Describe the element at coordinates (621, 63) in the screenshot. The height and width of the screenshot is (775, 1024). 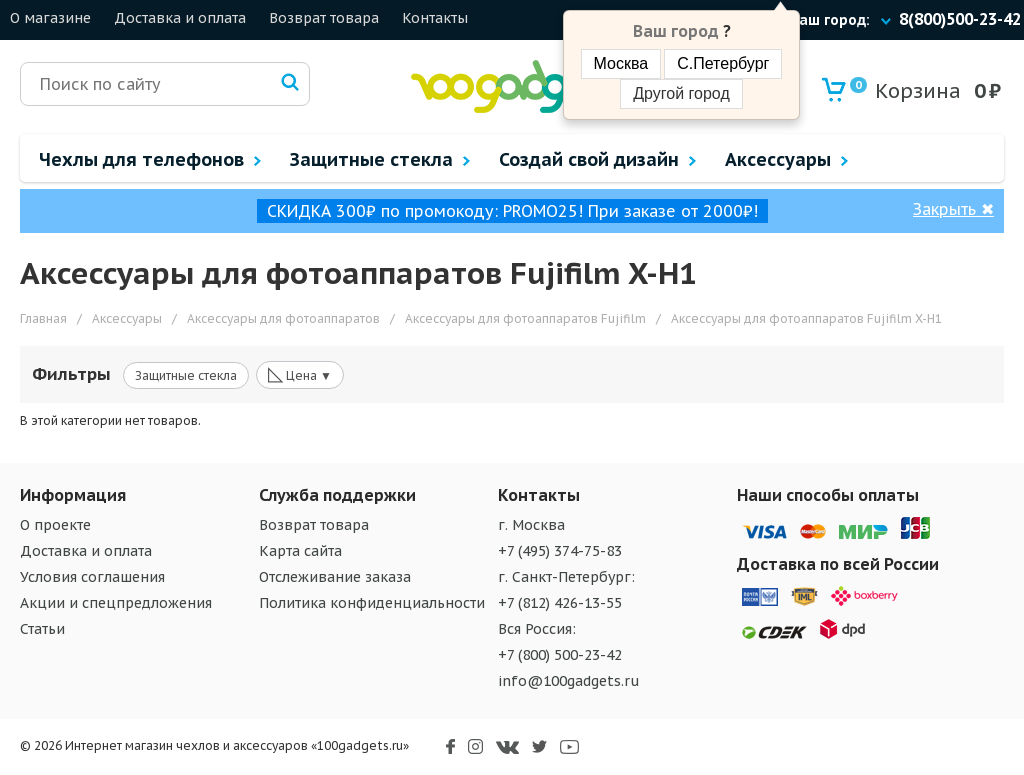
I see `Москва` at that location.